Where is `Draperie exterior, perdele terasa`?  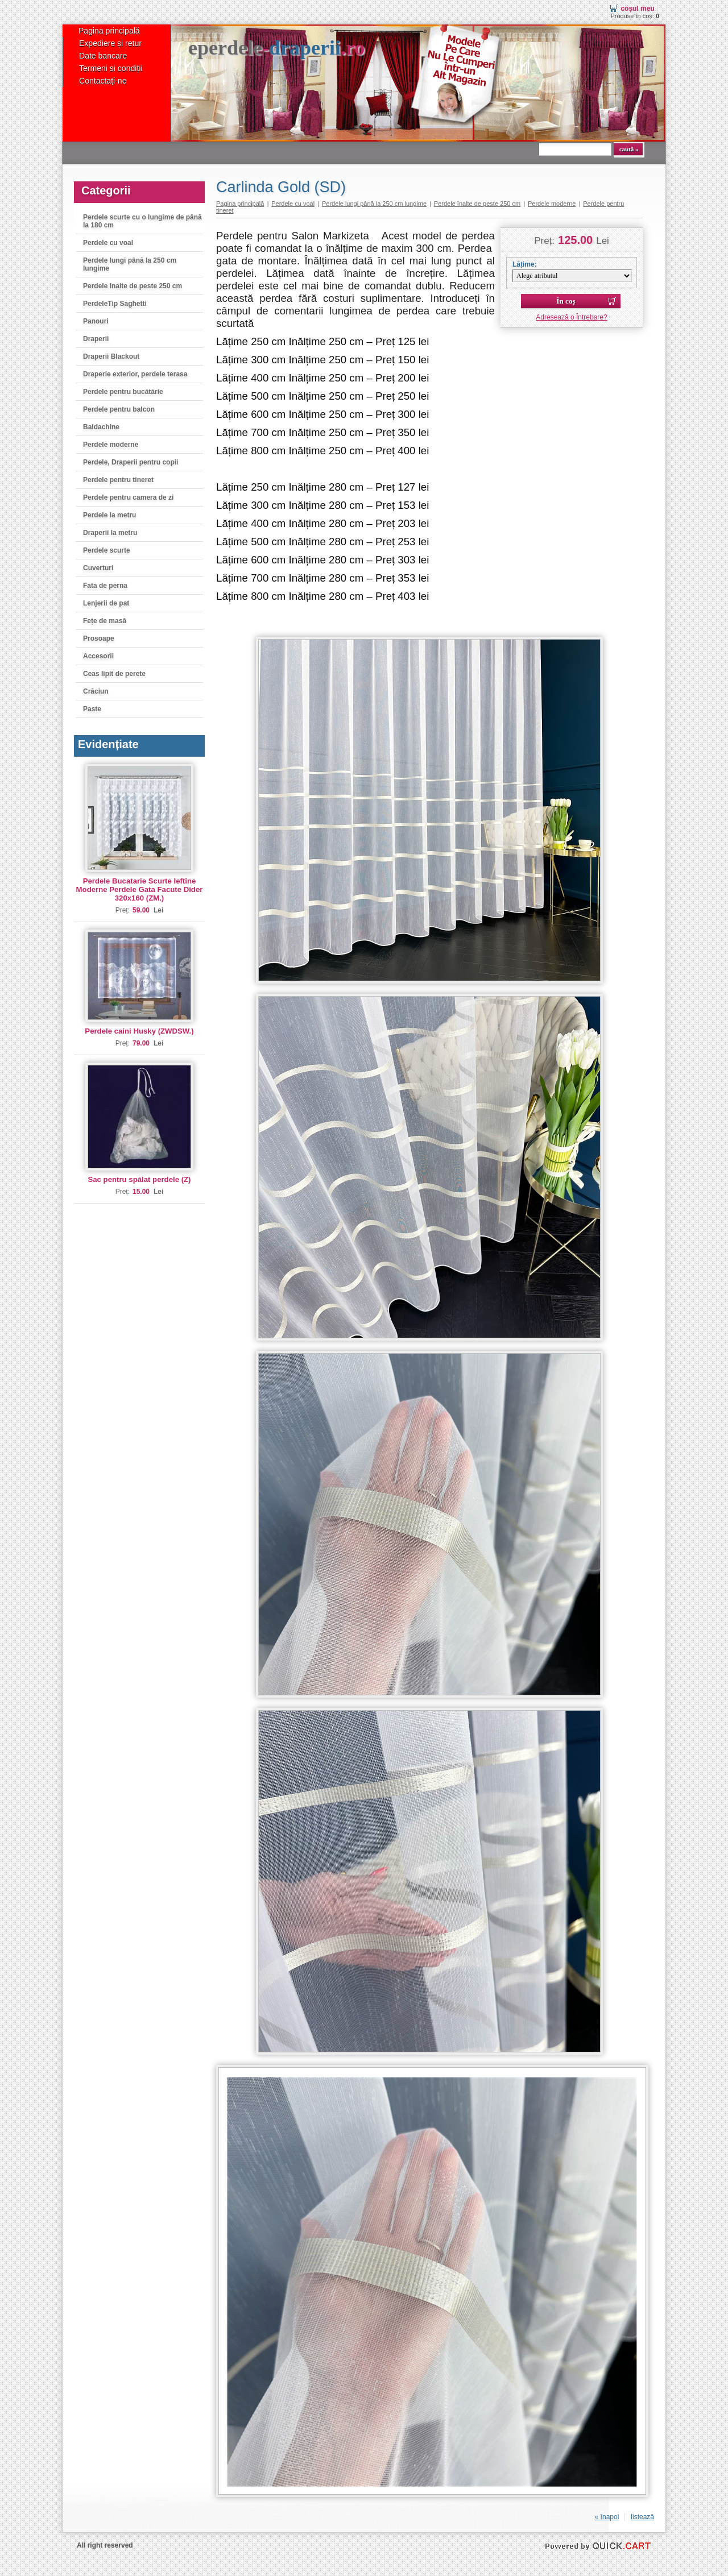
Draperie exterior, perdele terasa is located at coordinates (135, 374).